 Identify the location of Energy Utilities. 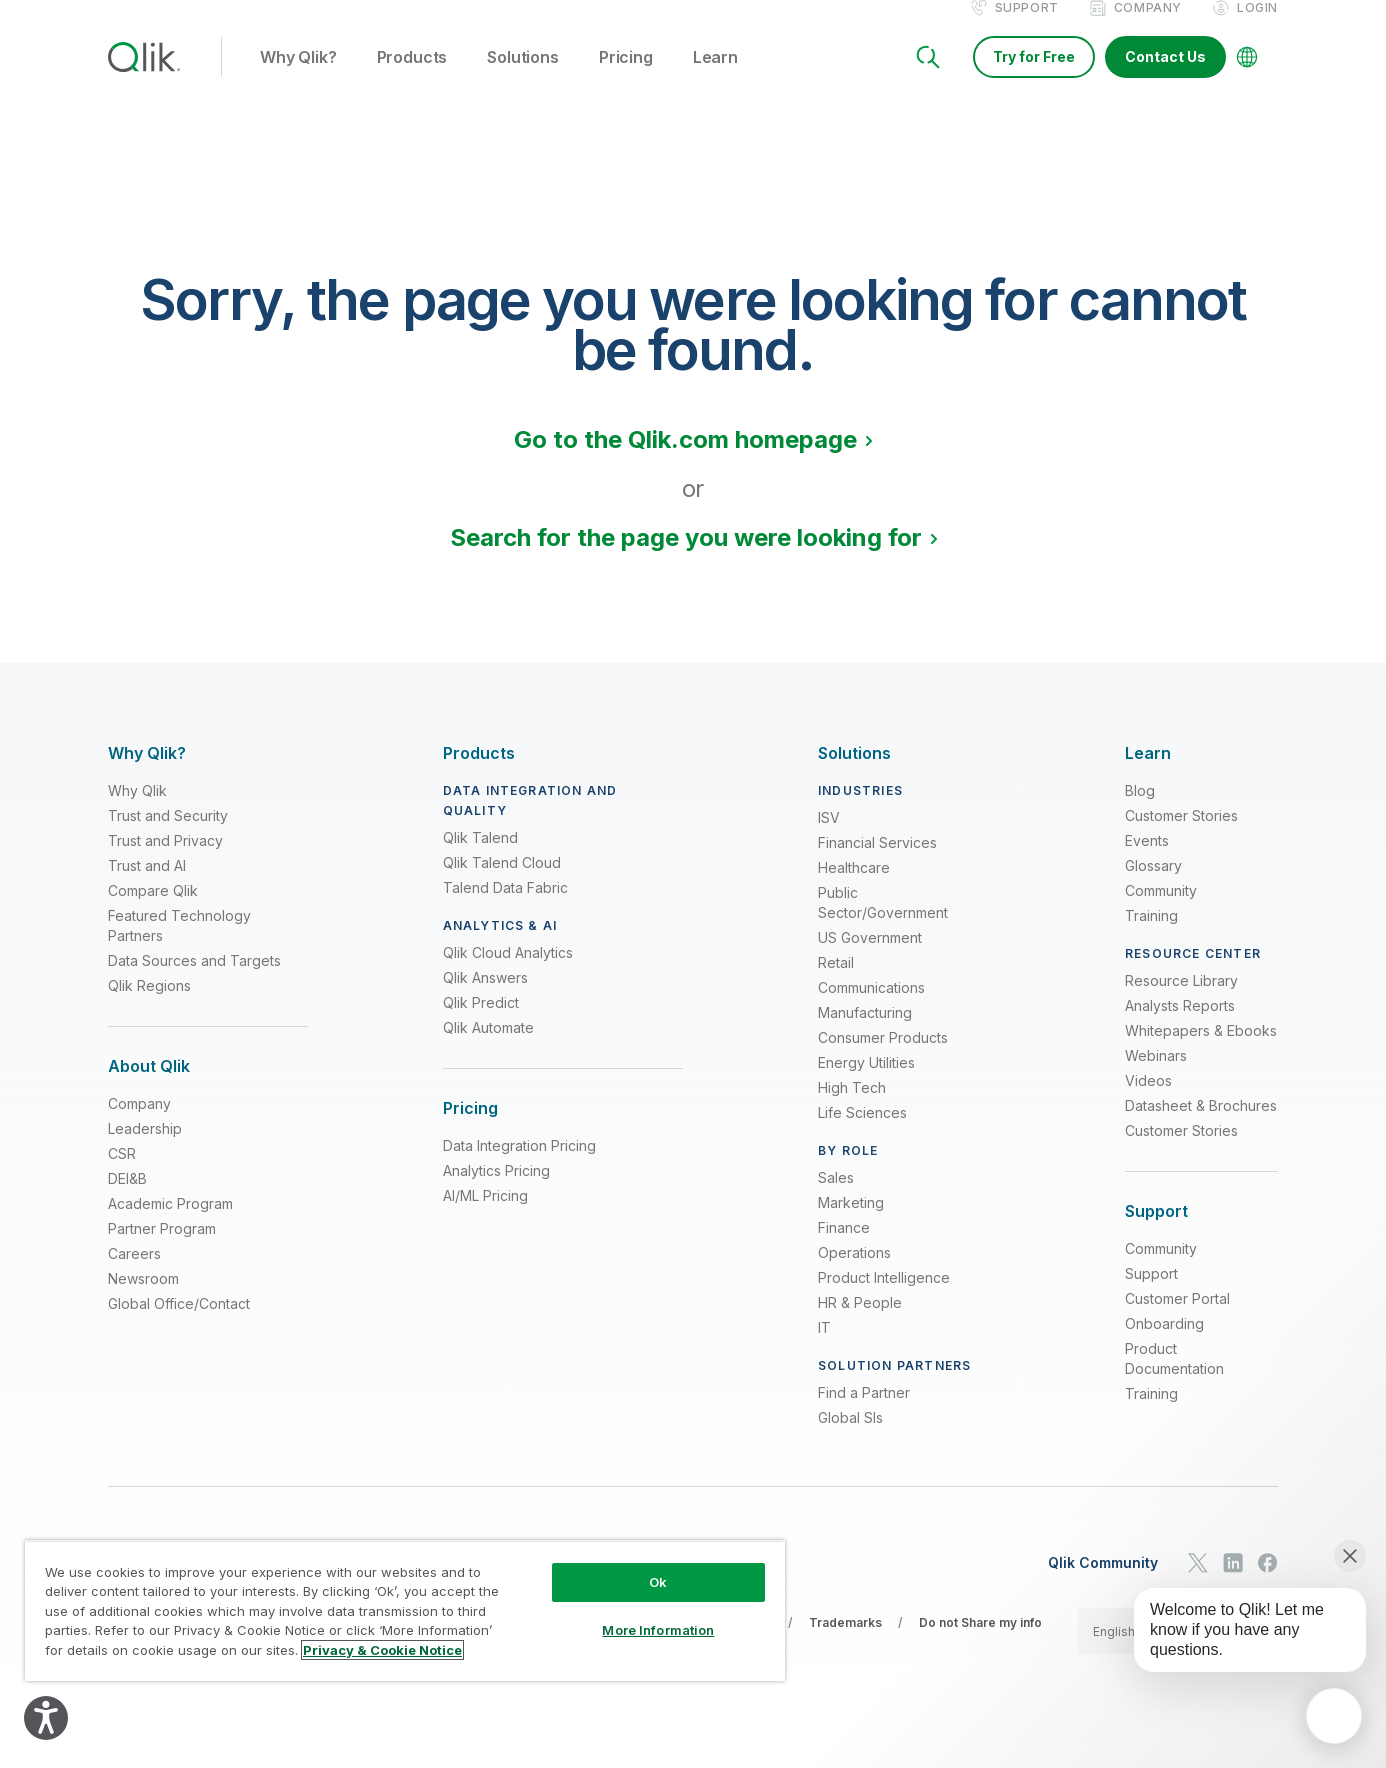
(866, 1083).